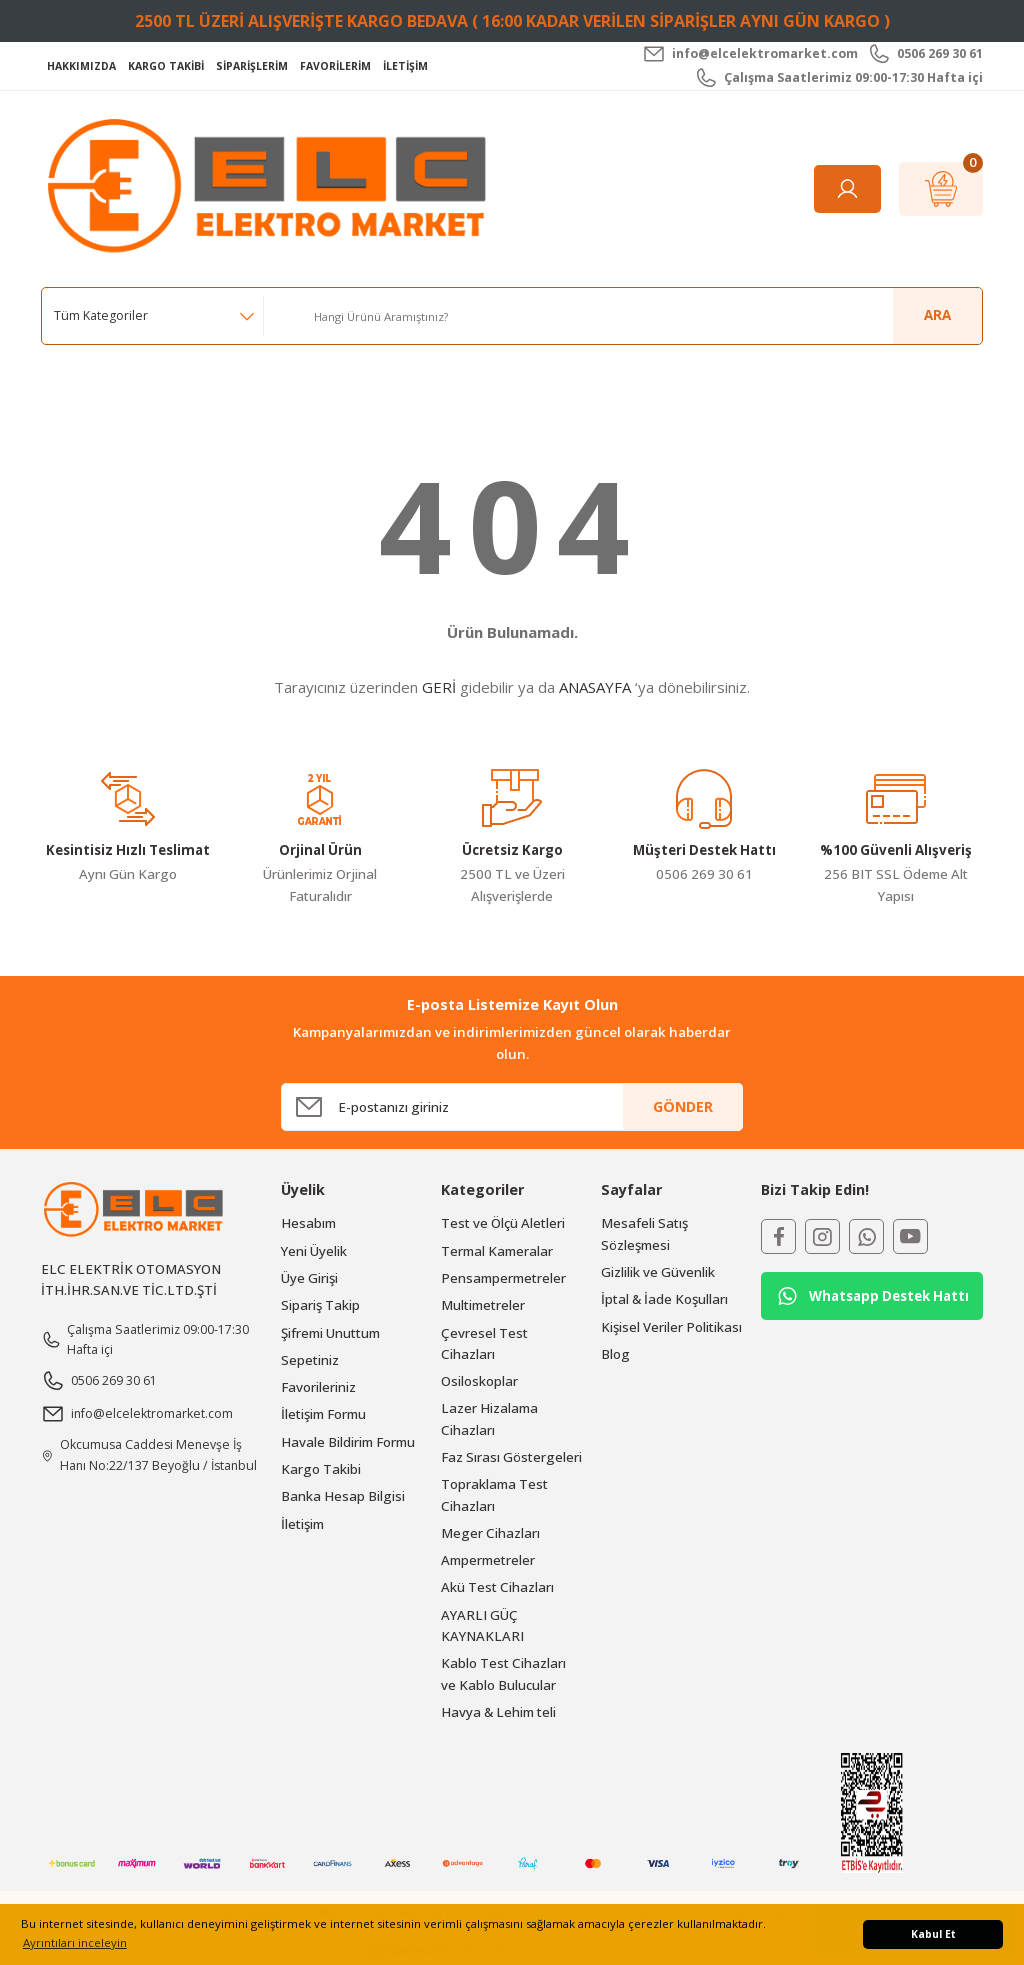  What do you see at coordinates (497, 1587) in the screenshot?
I see `Akü Test Cihazları` at bounding box center [497, 1587].